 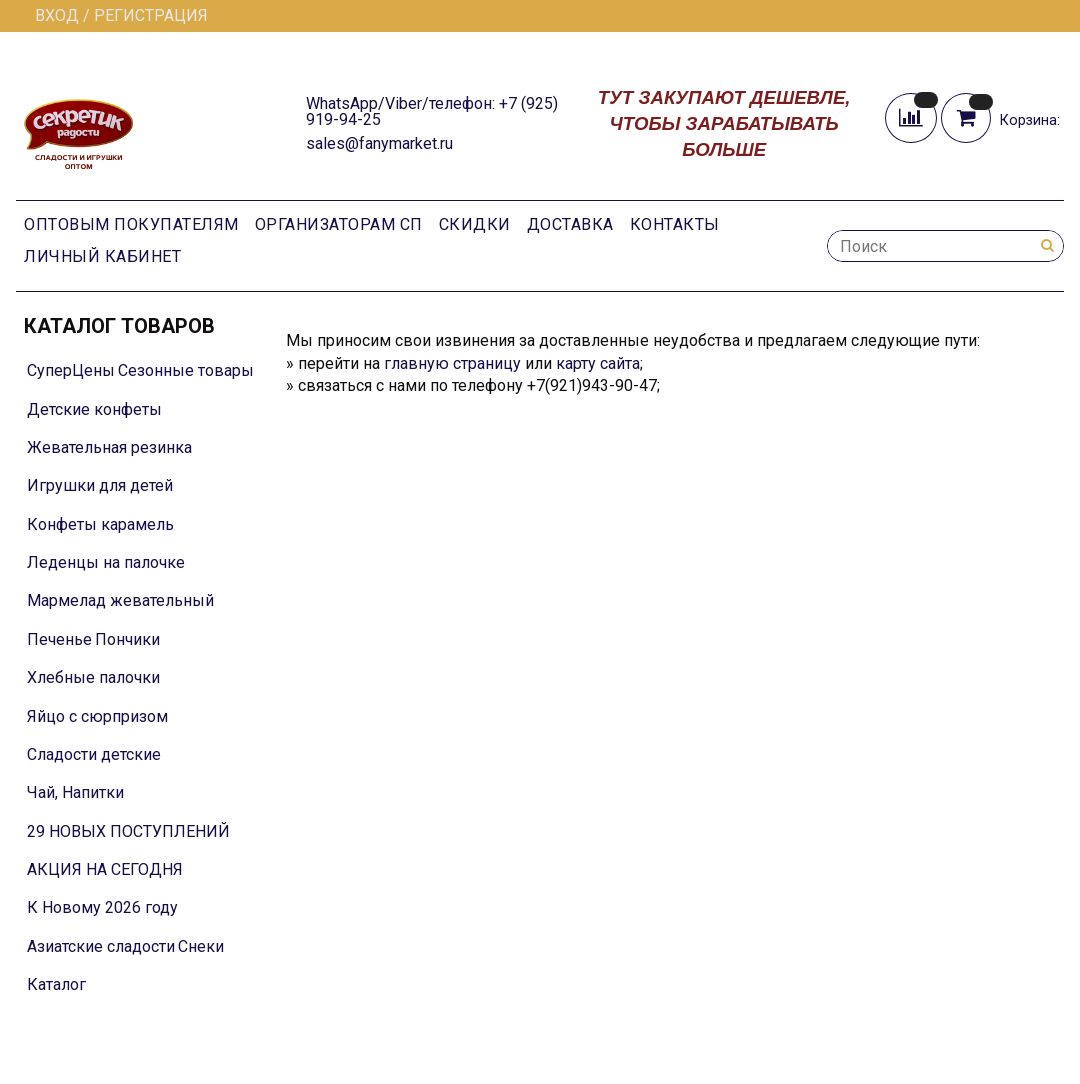 What do you see at coordinates (131, 224) in the screenshot?
I see `Оптовым покупателям` at bounding box center [131, 224].